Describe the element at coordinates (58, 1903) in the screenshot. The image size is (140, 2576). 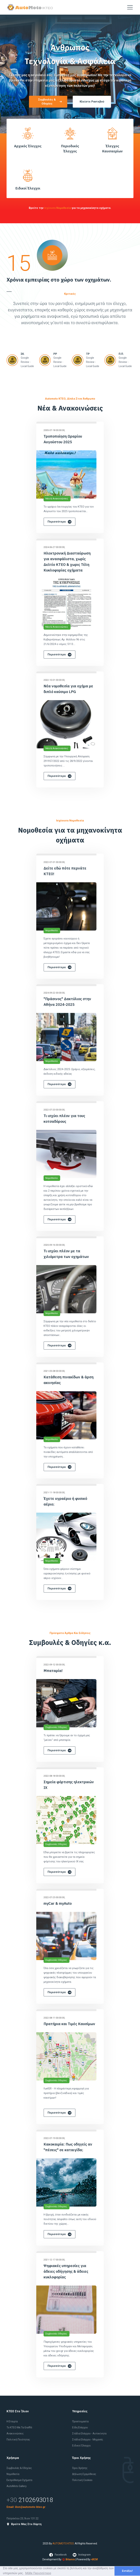
I see `myCar & myAuto` at that location.